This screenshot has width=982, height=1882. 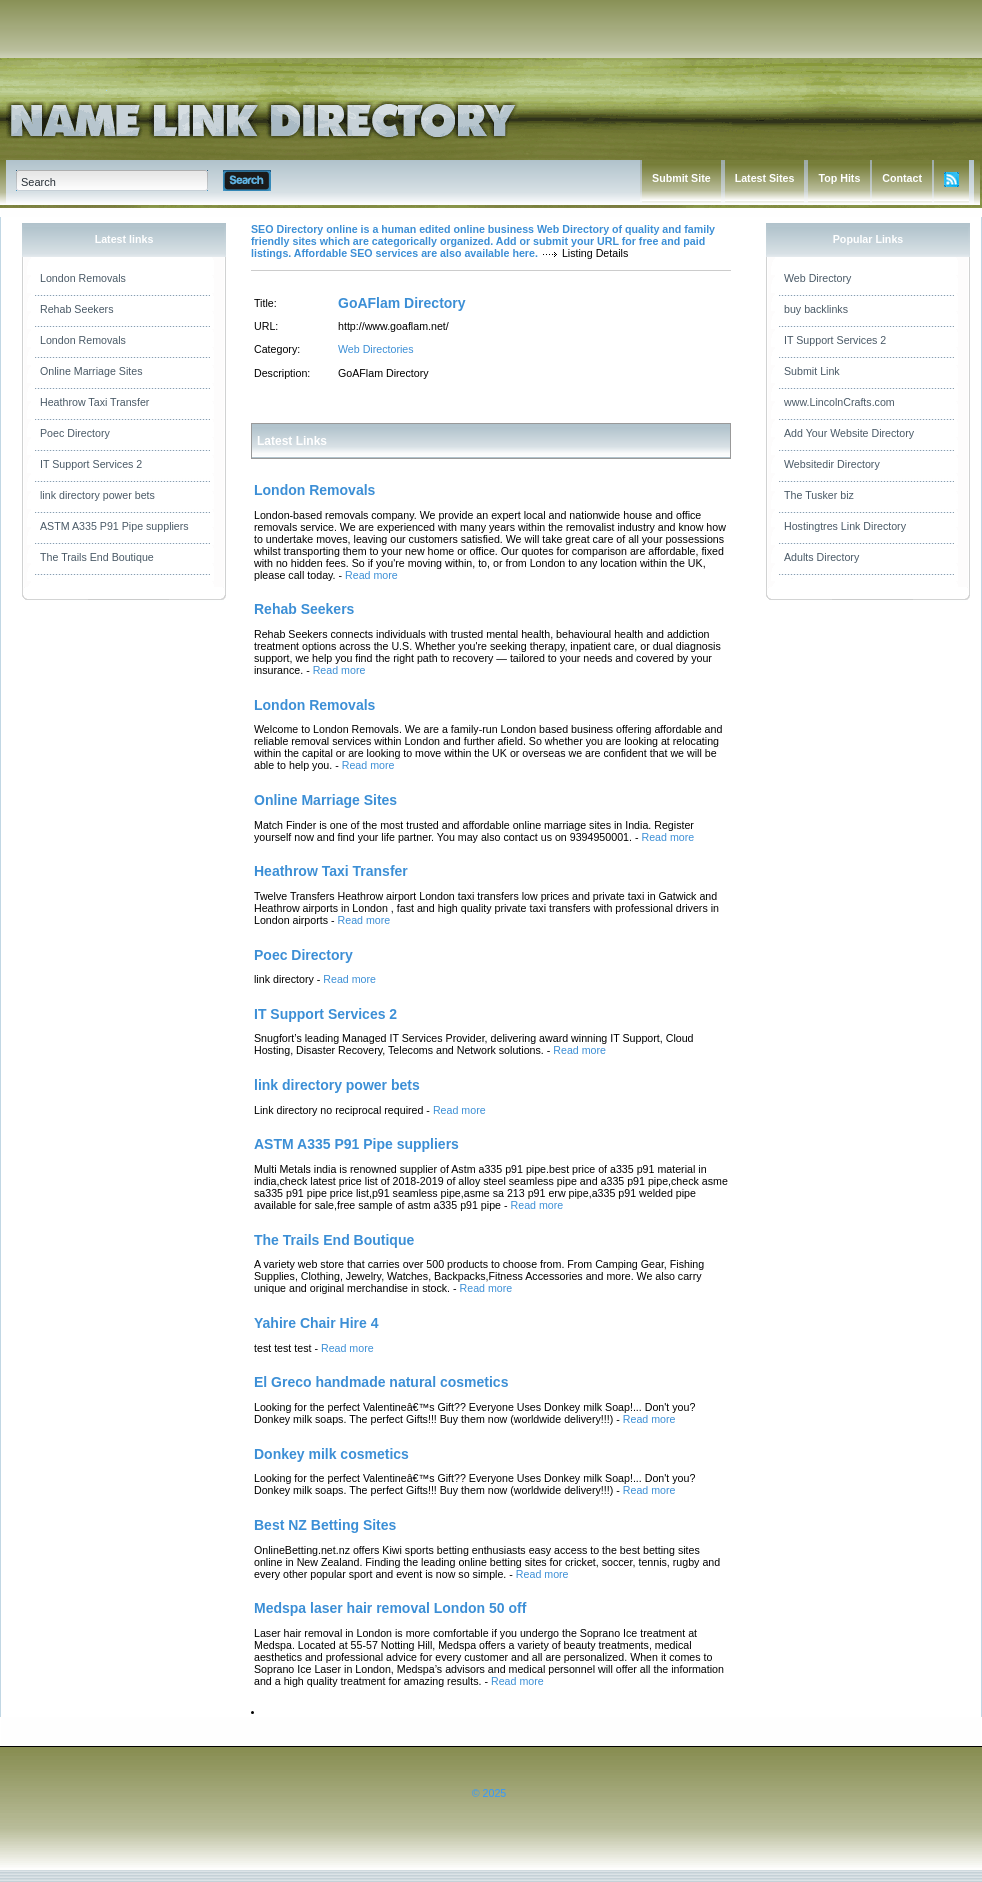 What do you see at coordinates (902, 178) in the screenshot?
I see `Contact` at bounding box center [902, 178].